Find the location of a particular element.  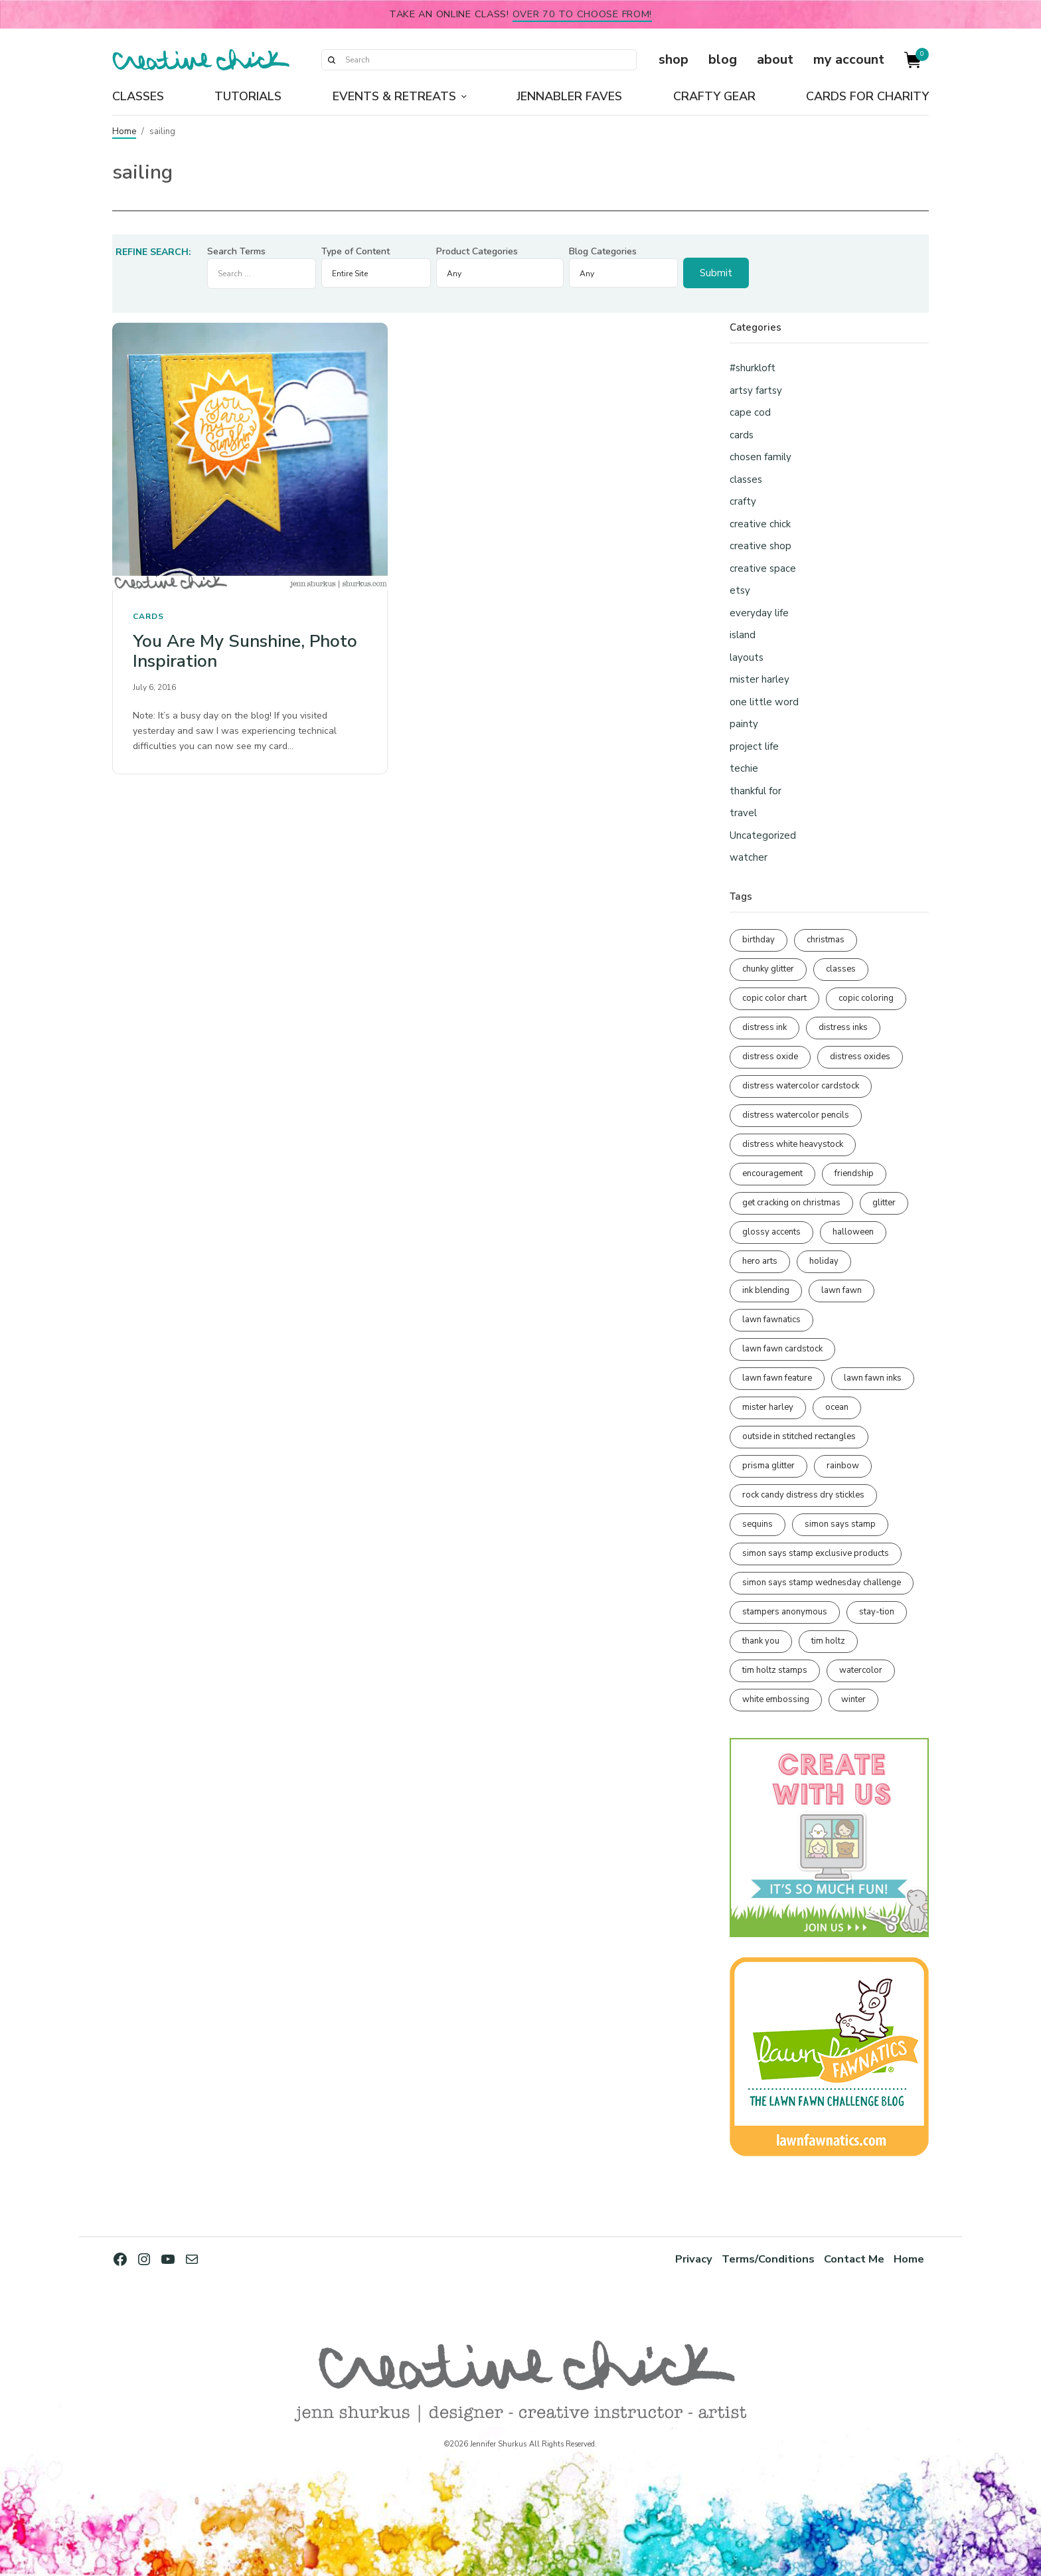

glossy accents [glossy accents (103 items)] is located at coordinates (771, 1232).